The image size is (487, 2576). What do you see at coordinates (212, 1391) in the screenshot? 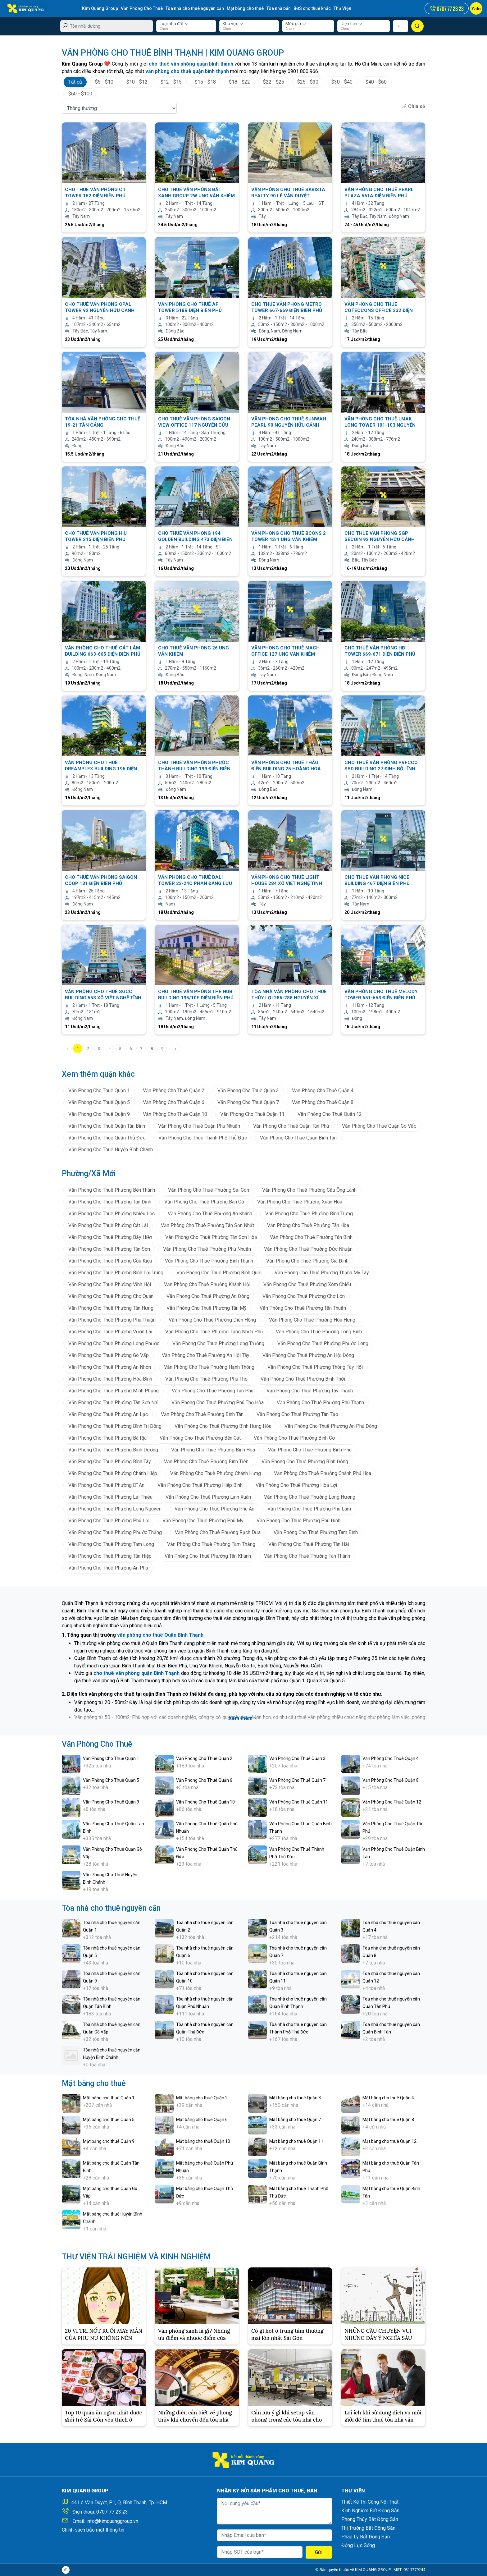
I see `Văn Phòng Cho Thuê Phường Tân Phú` at bounding box center [212, 1391].